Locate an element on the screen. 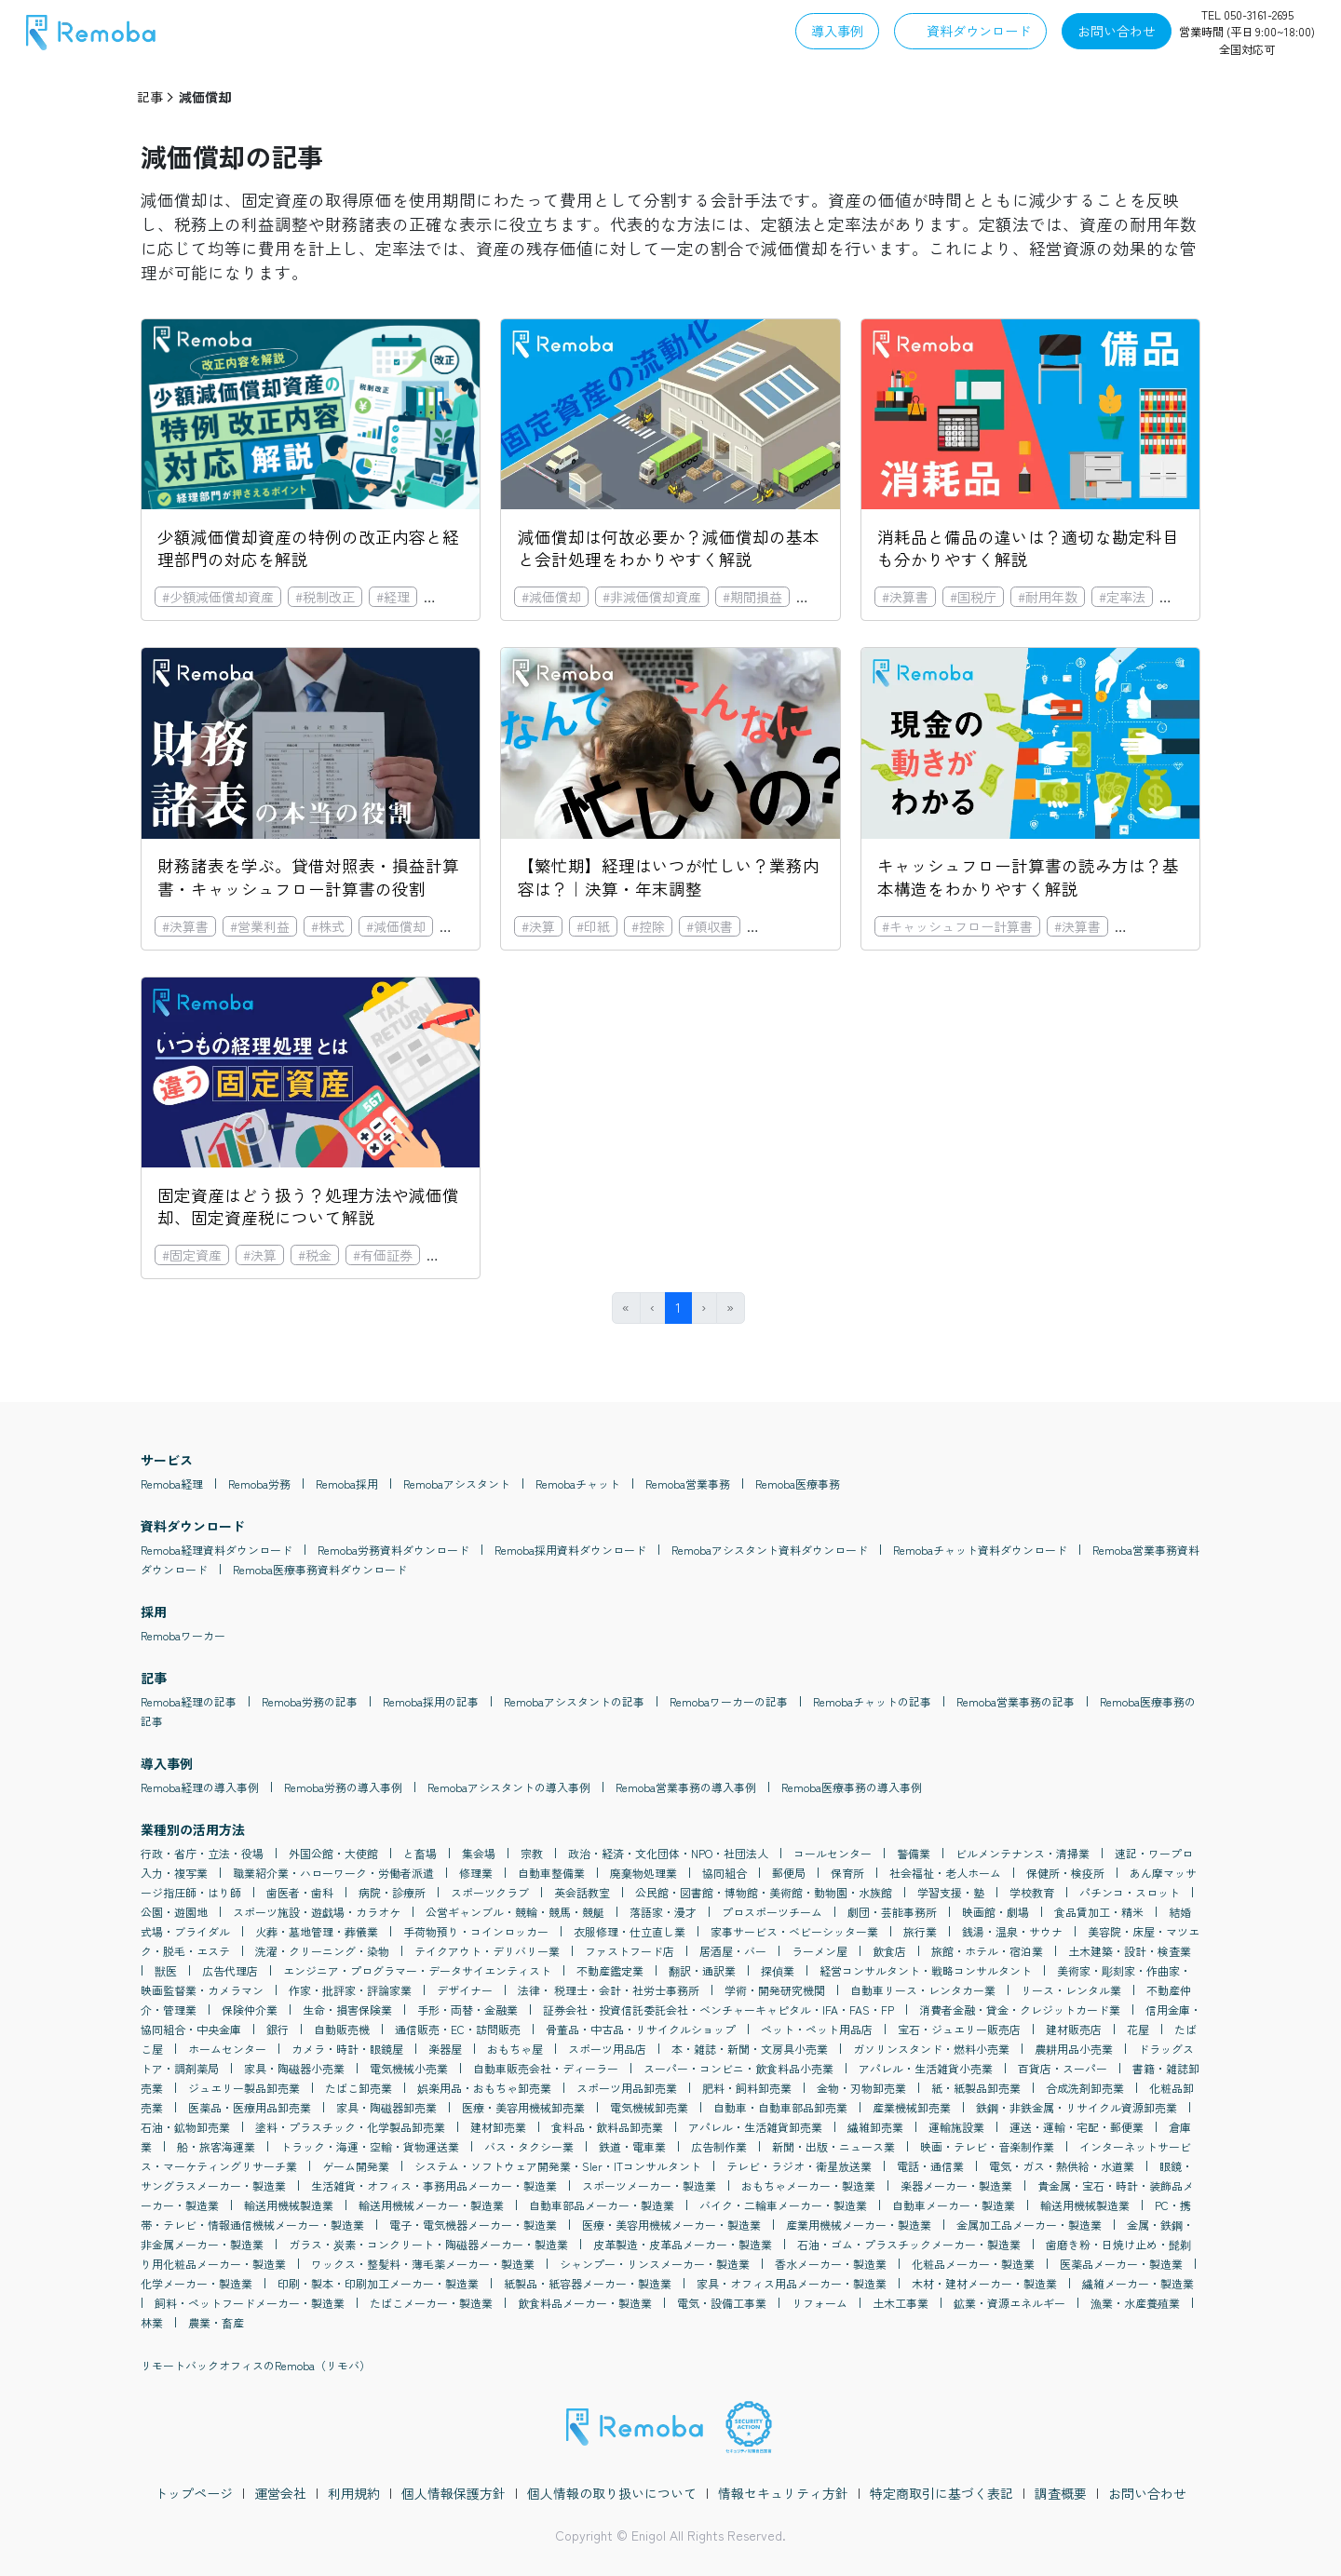 This screenshot has height=2576, width=1341. アパレル・生活雑貨小売業 is located at coordinates (926, 2068).